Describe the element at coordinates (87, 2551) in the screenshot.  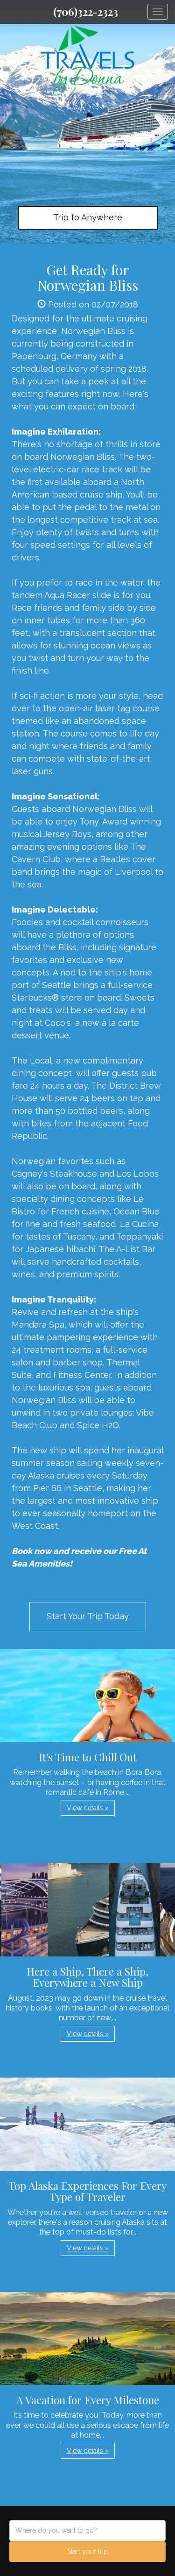
I see `Start your trip` at that location.